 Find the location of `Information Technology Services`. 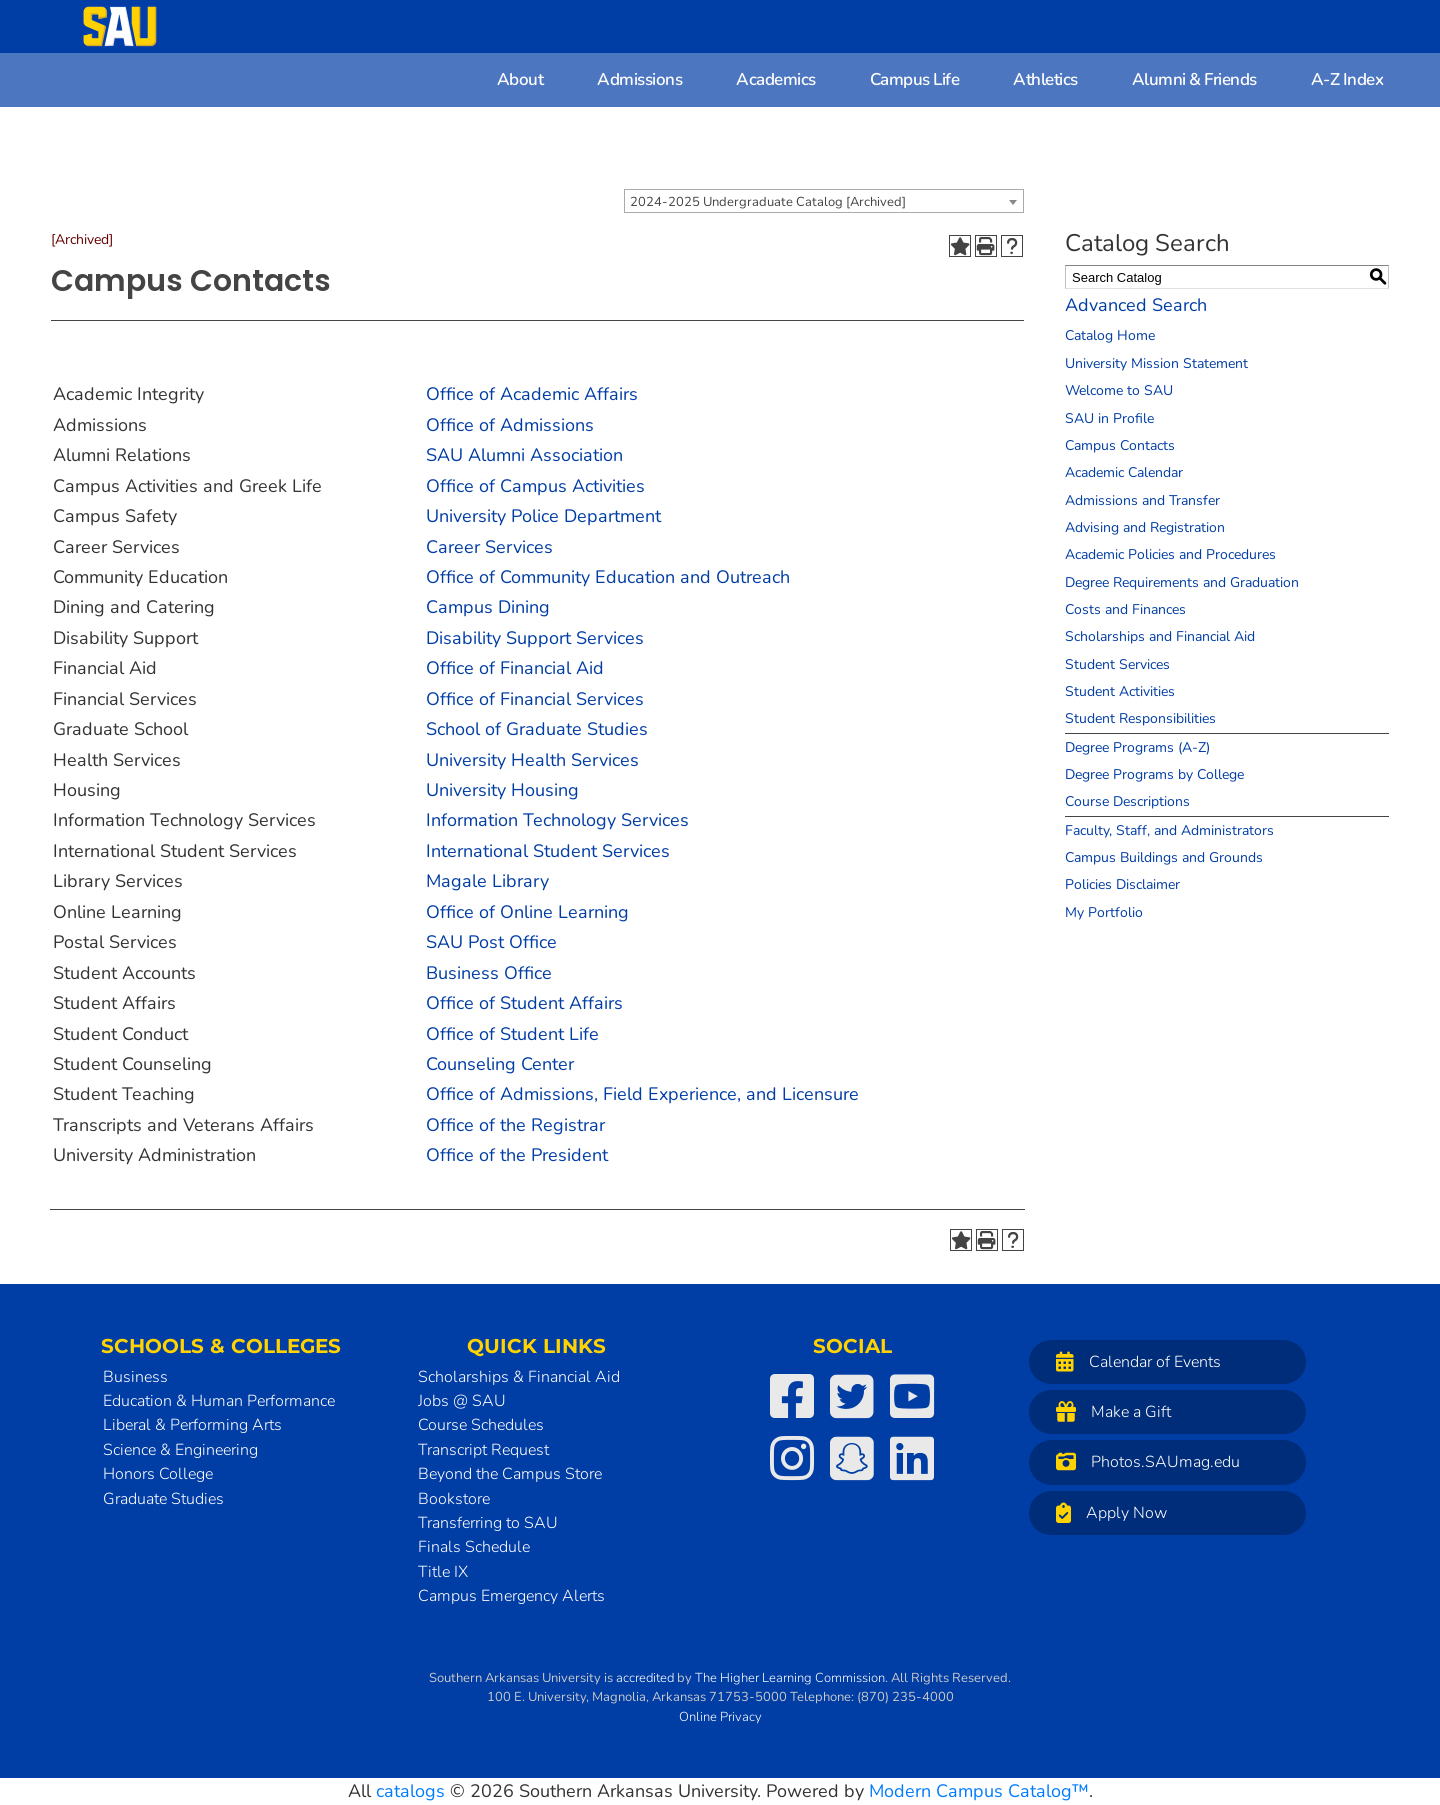

Information Technology Services is located at coordinates (557, 820).